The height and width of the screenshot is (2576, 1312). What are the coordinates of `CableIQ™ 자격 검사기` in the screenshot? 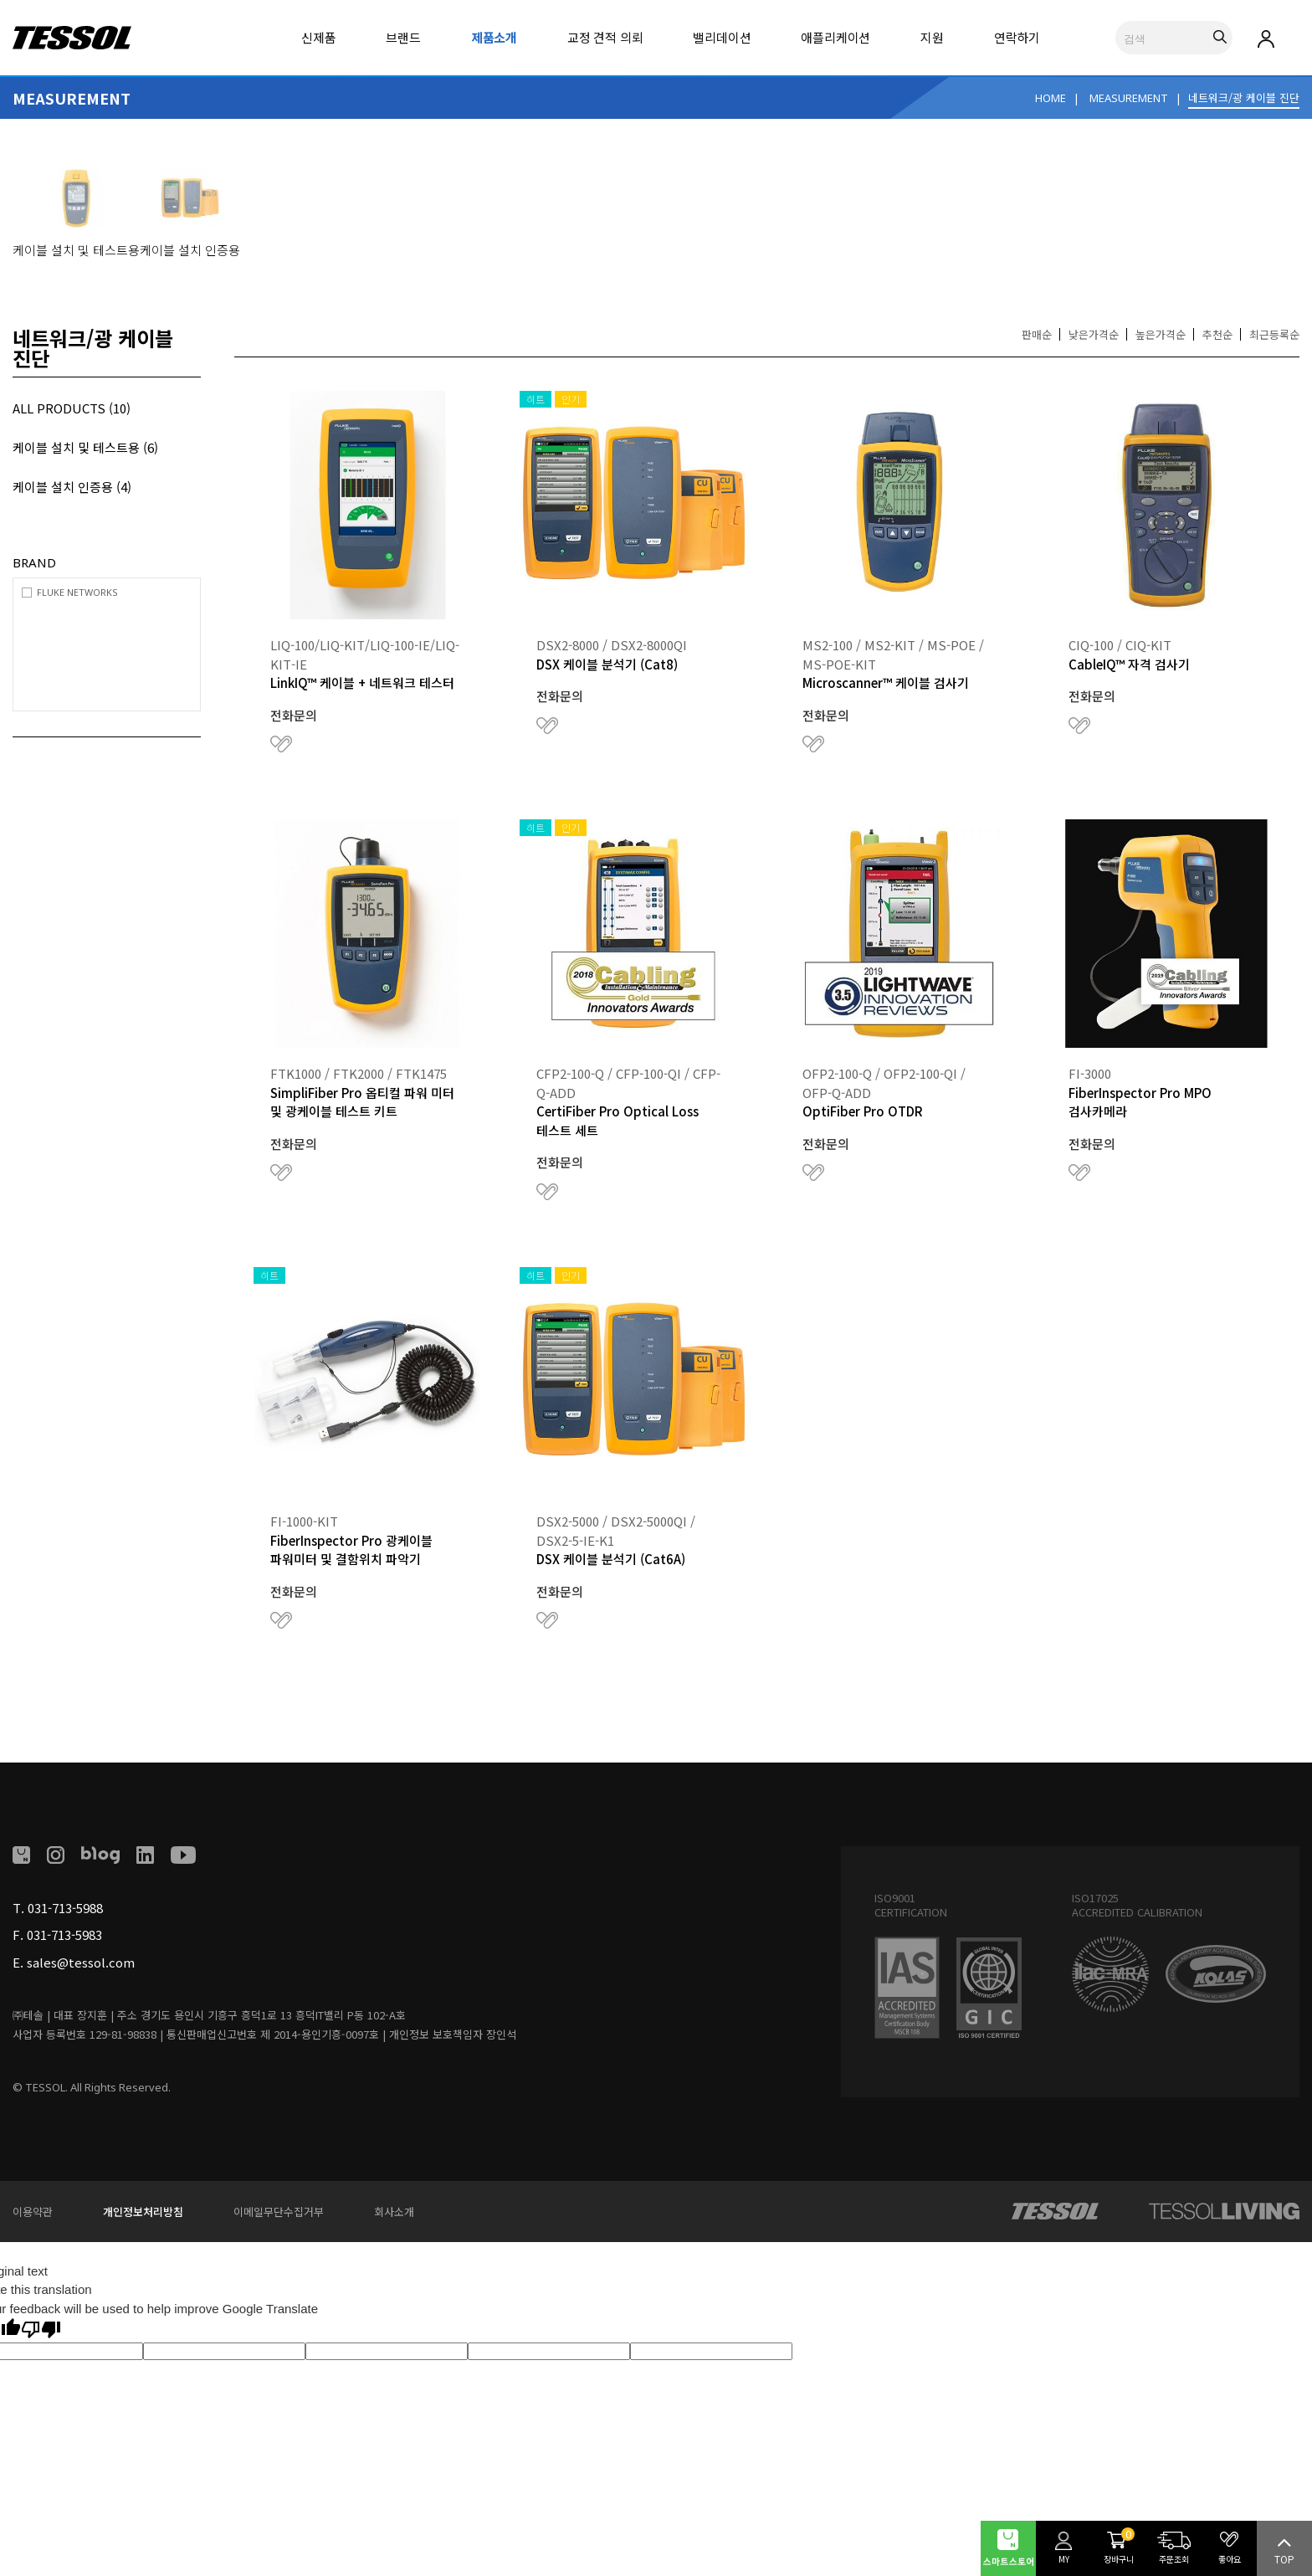 It's located at (1129, 664).